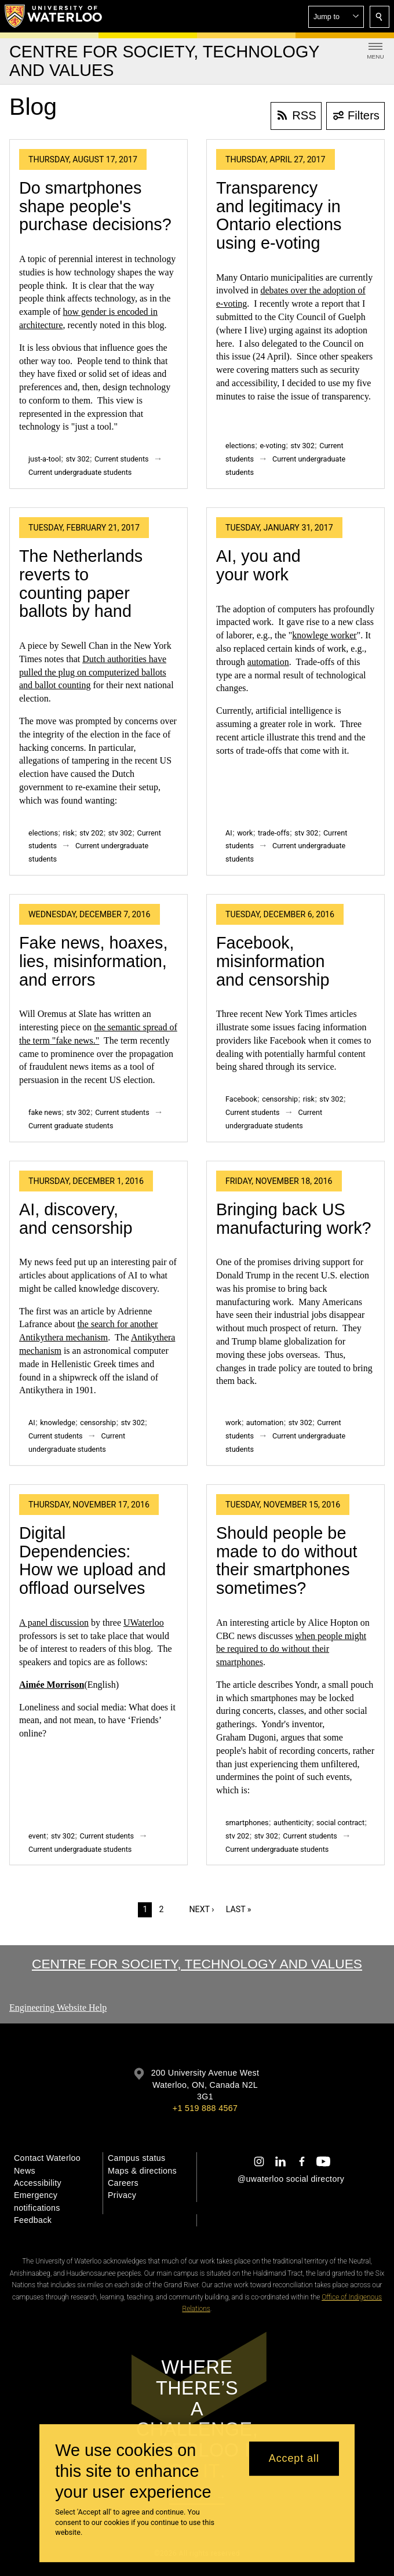 This screenshot has width=394, height=2576. What do you see at coordinates (280, 1099) in the screenshot?
I see `censorship` at bounding box center [280, 1099].